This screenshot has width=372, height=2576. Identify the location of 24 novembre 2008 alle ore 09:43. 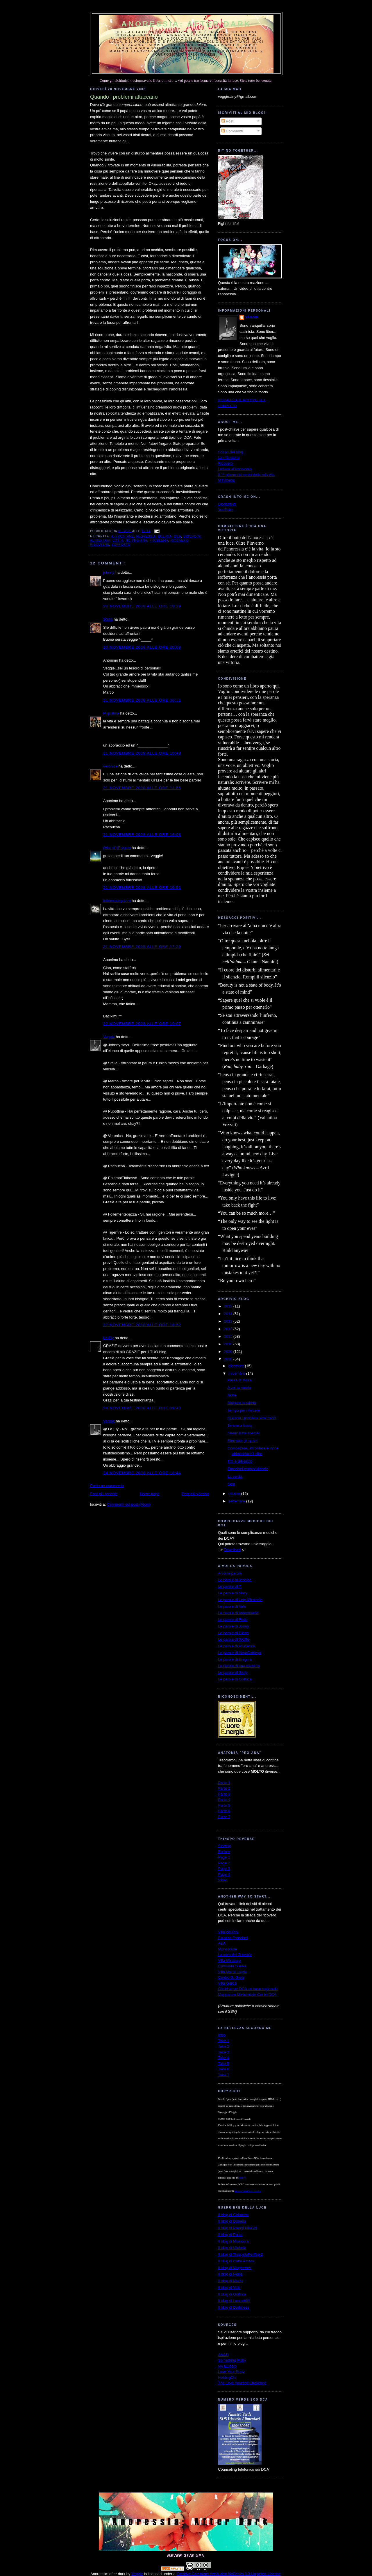
(142, 1408).